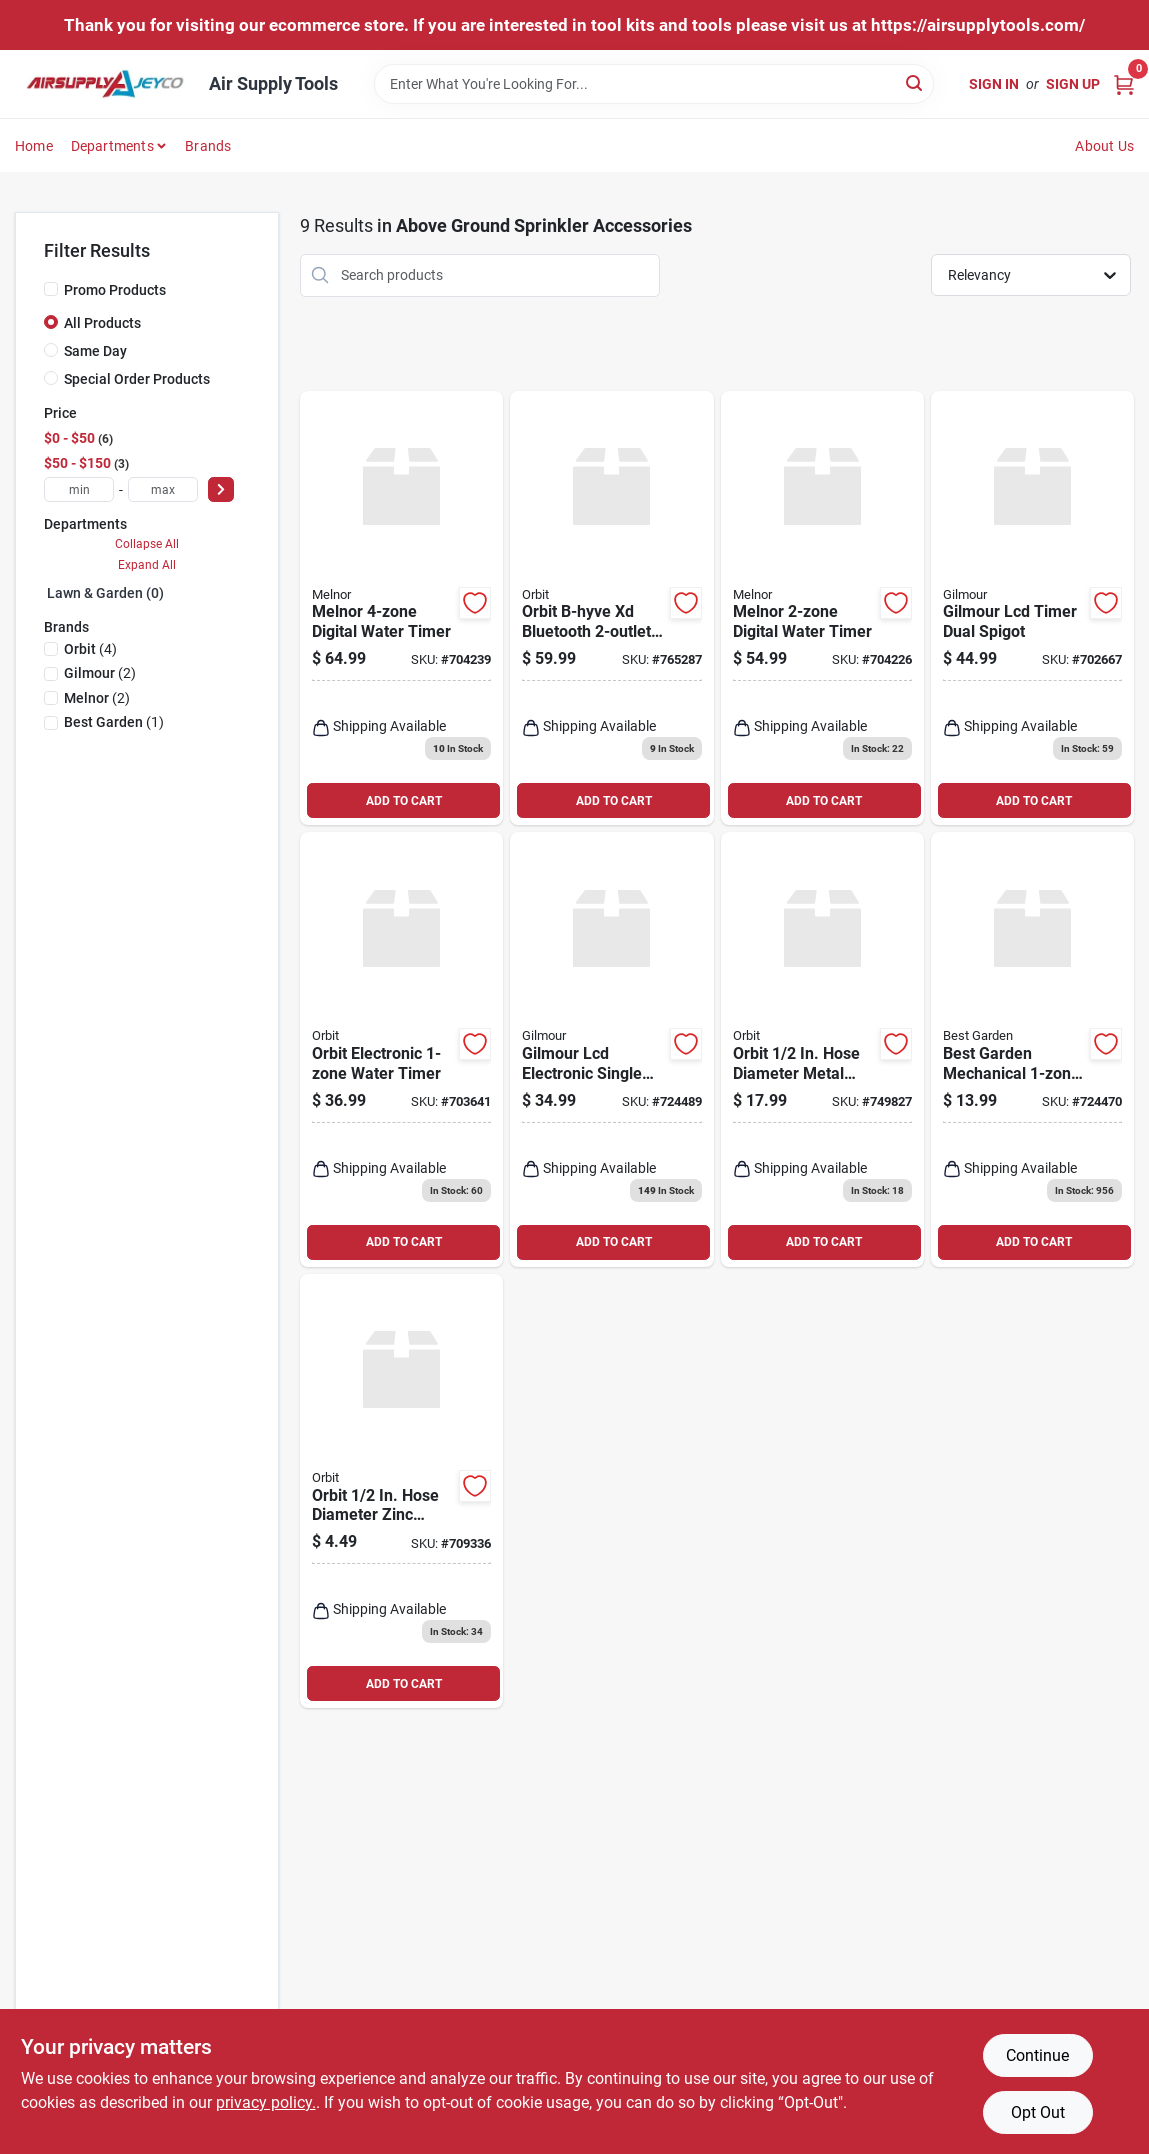  I want to click on Departments, so click(112, 146).